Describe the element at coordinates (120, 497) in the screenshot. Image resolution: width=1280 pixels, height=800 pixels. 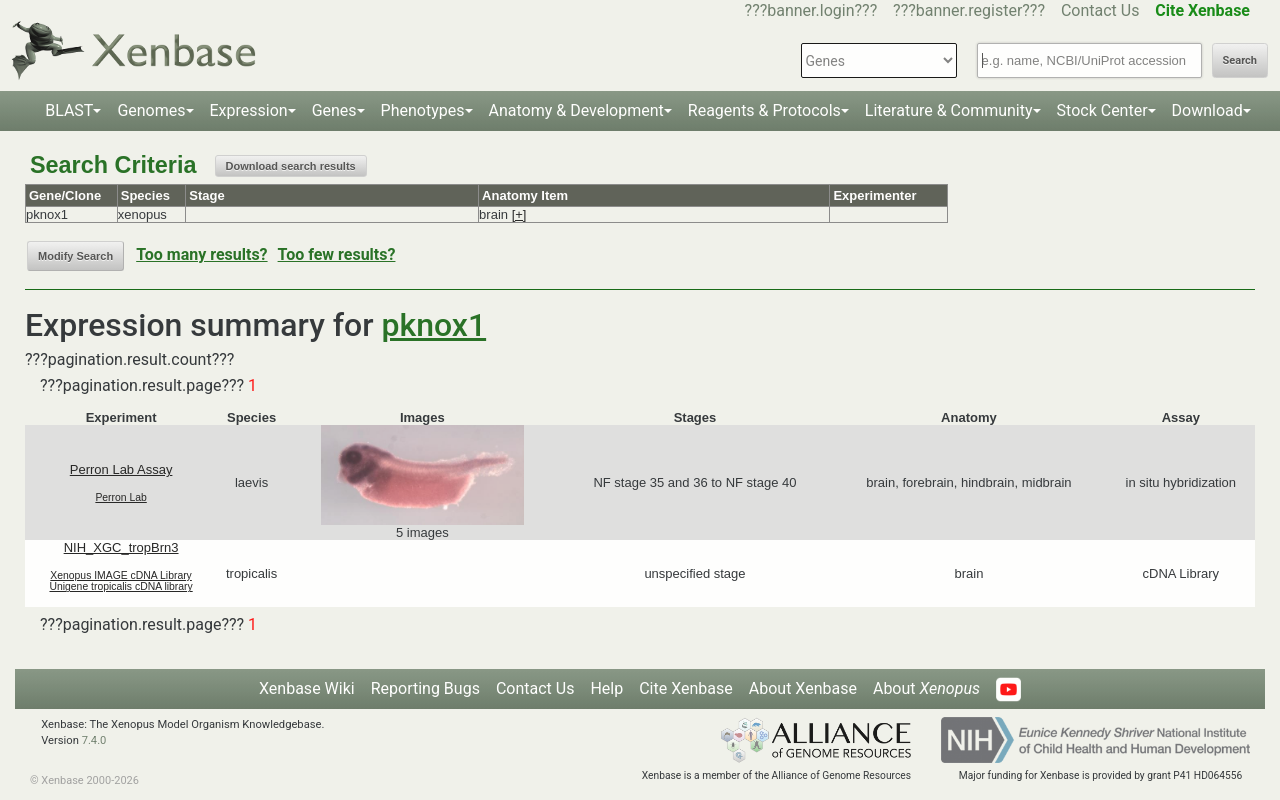
I see `Perron Lab` at that location.